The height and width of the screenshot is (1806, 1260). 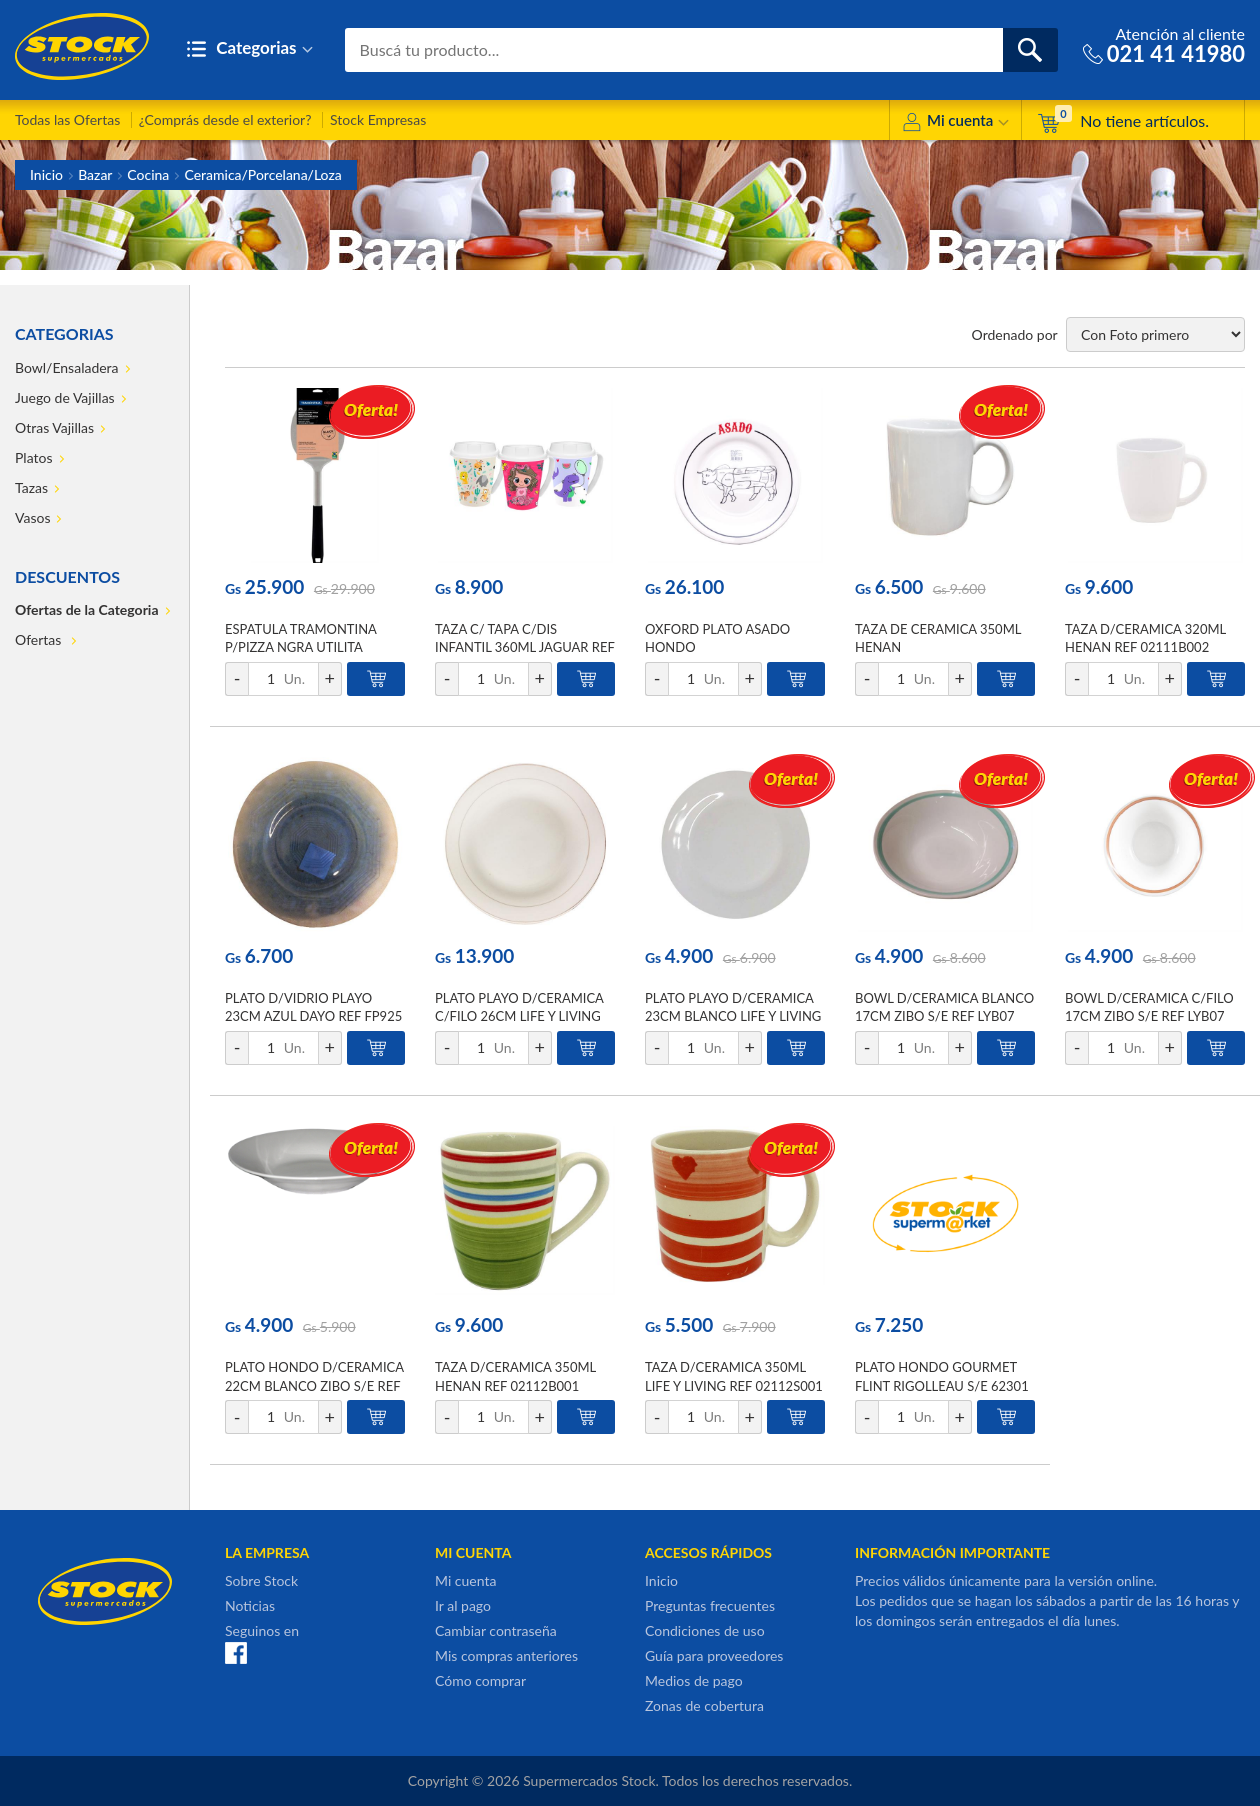 What do you see at coordinates (463, 1605) in the screenshot?
I see `Ir al pago` at bounding box center [463, 1605].